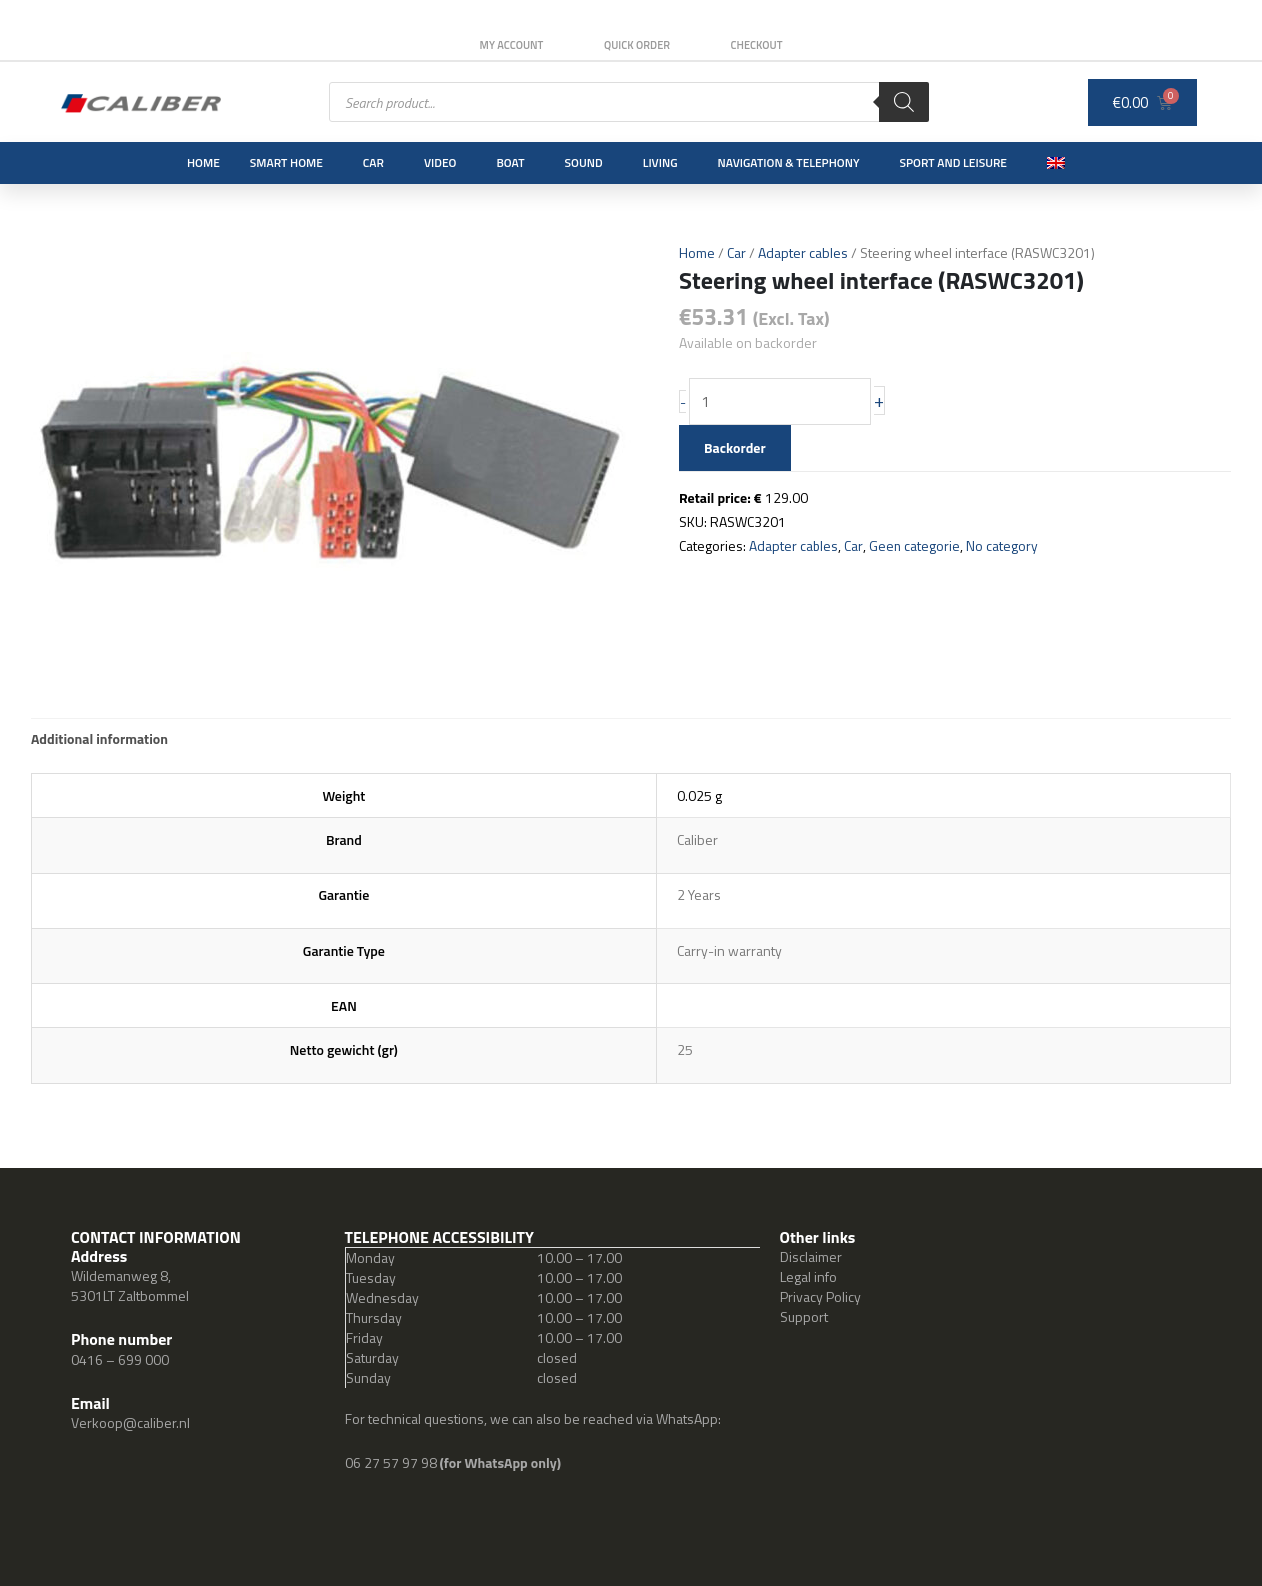 The height and width of the screenshot is (1586, 1262). Describe the element at coordinates (804, 1316) in the screenshot. I see `Support` at that location.